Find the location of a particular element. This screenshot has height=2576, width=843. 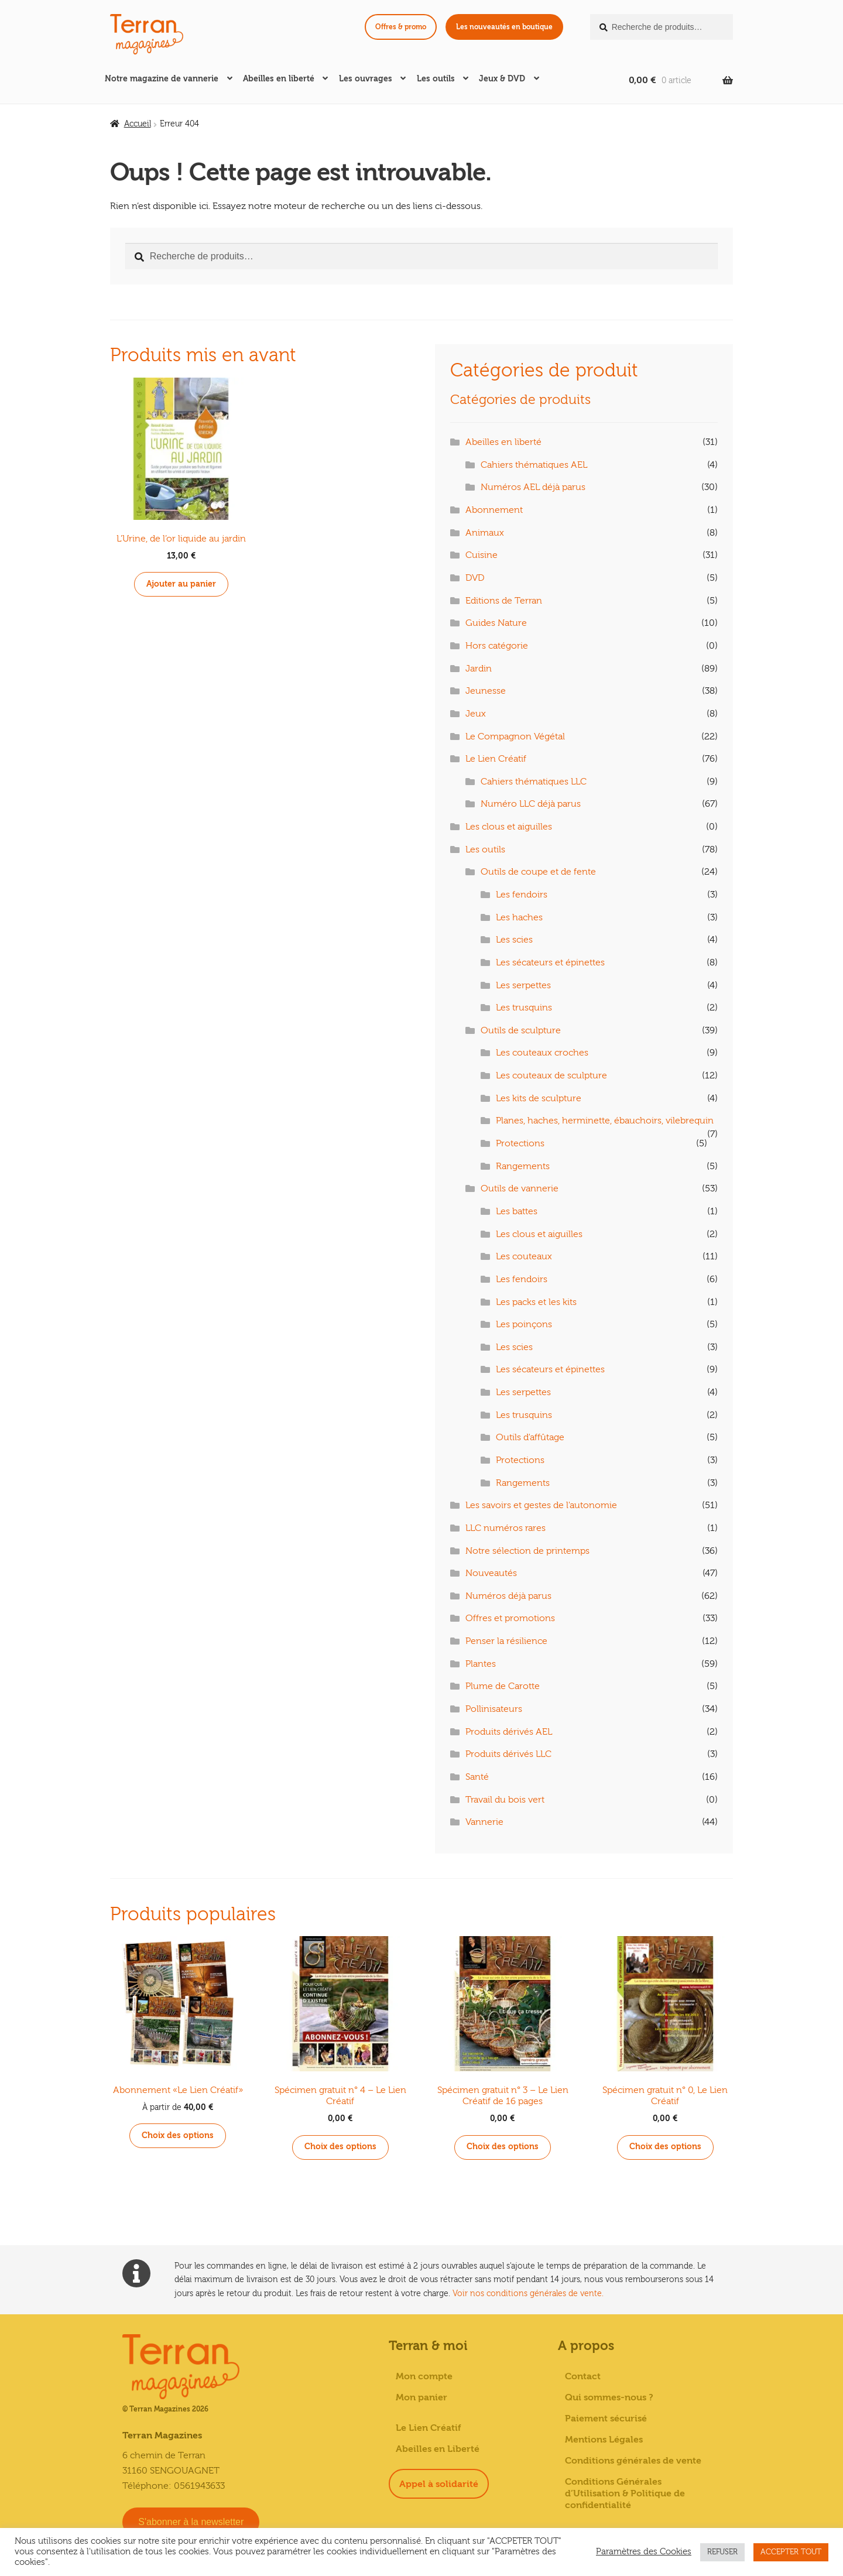

Les couteaux croches is located at coordinates (542, 1052).